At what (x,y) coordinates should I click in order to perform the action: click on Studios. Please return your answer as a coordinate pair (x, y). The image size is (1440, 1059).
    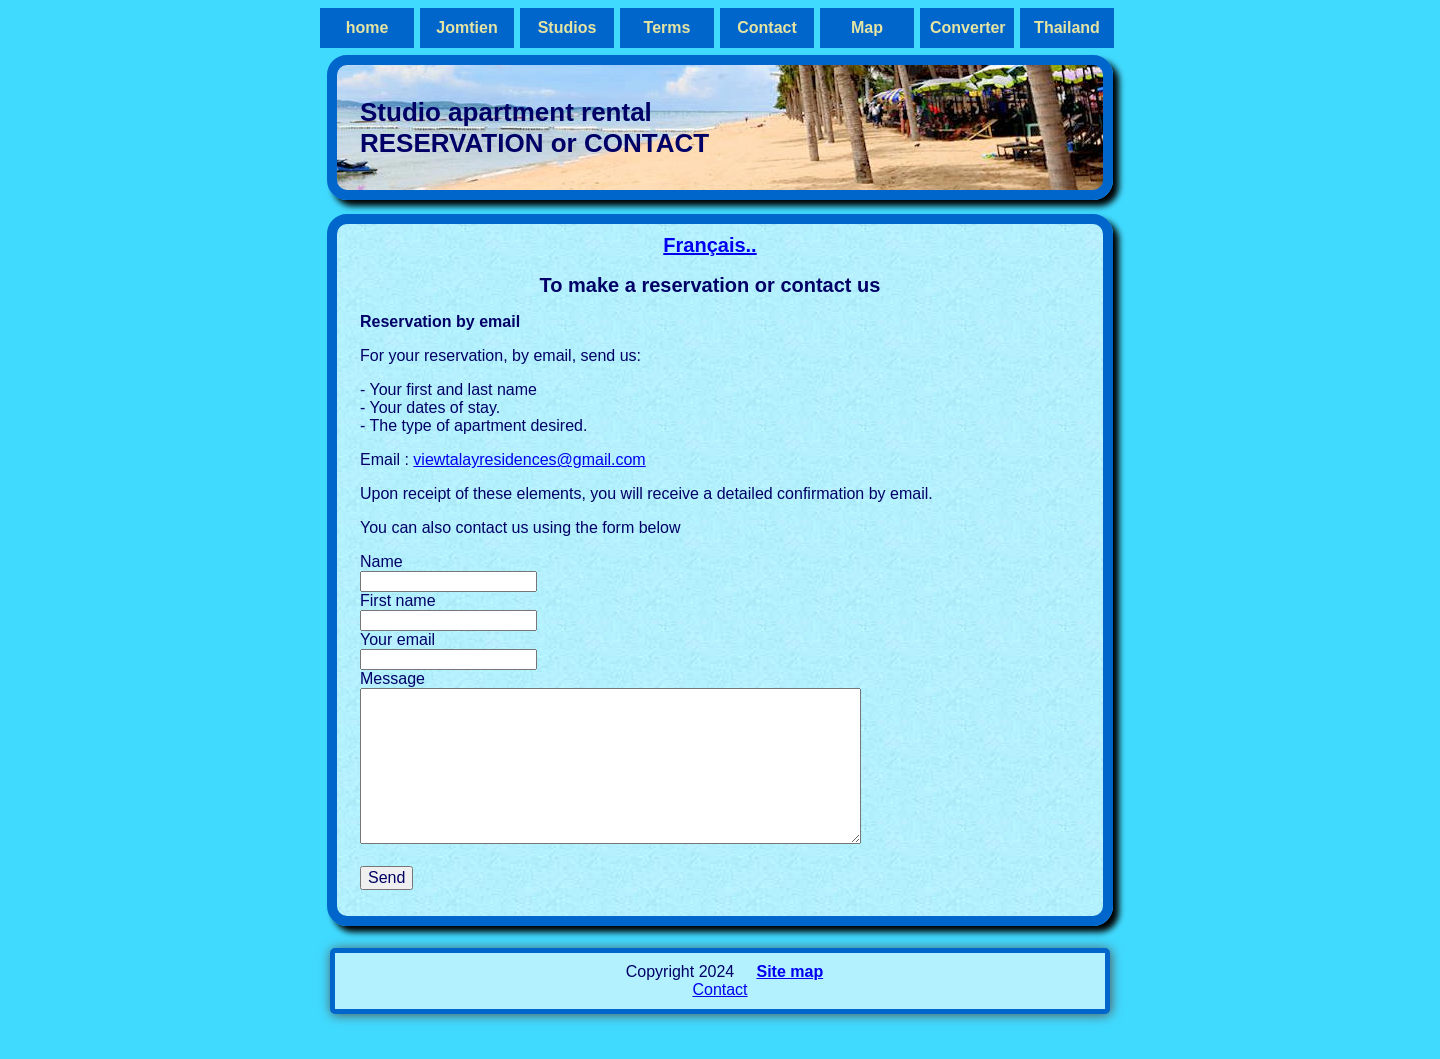
    Looking at the image, I should click on (567, 27).